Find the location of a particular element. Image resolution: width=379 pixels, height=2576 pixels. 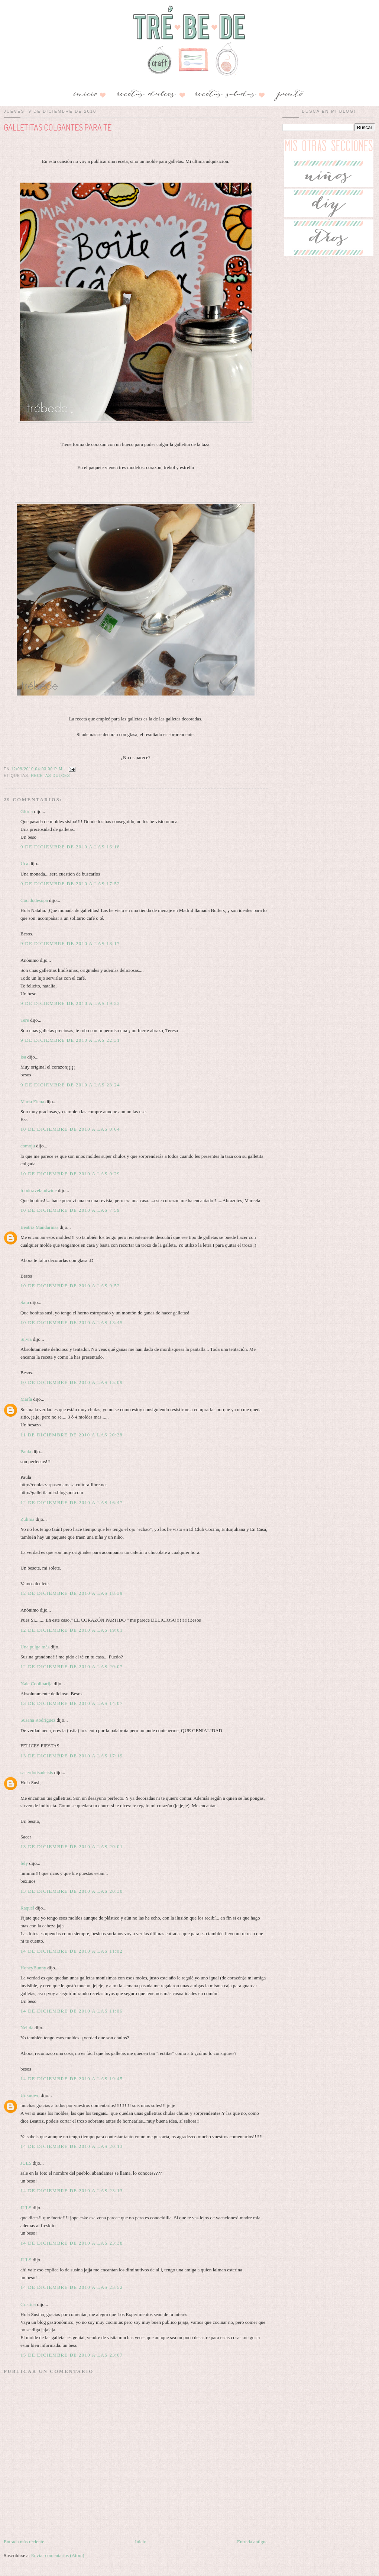

Nélida is located at coordinates (26, 2027).